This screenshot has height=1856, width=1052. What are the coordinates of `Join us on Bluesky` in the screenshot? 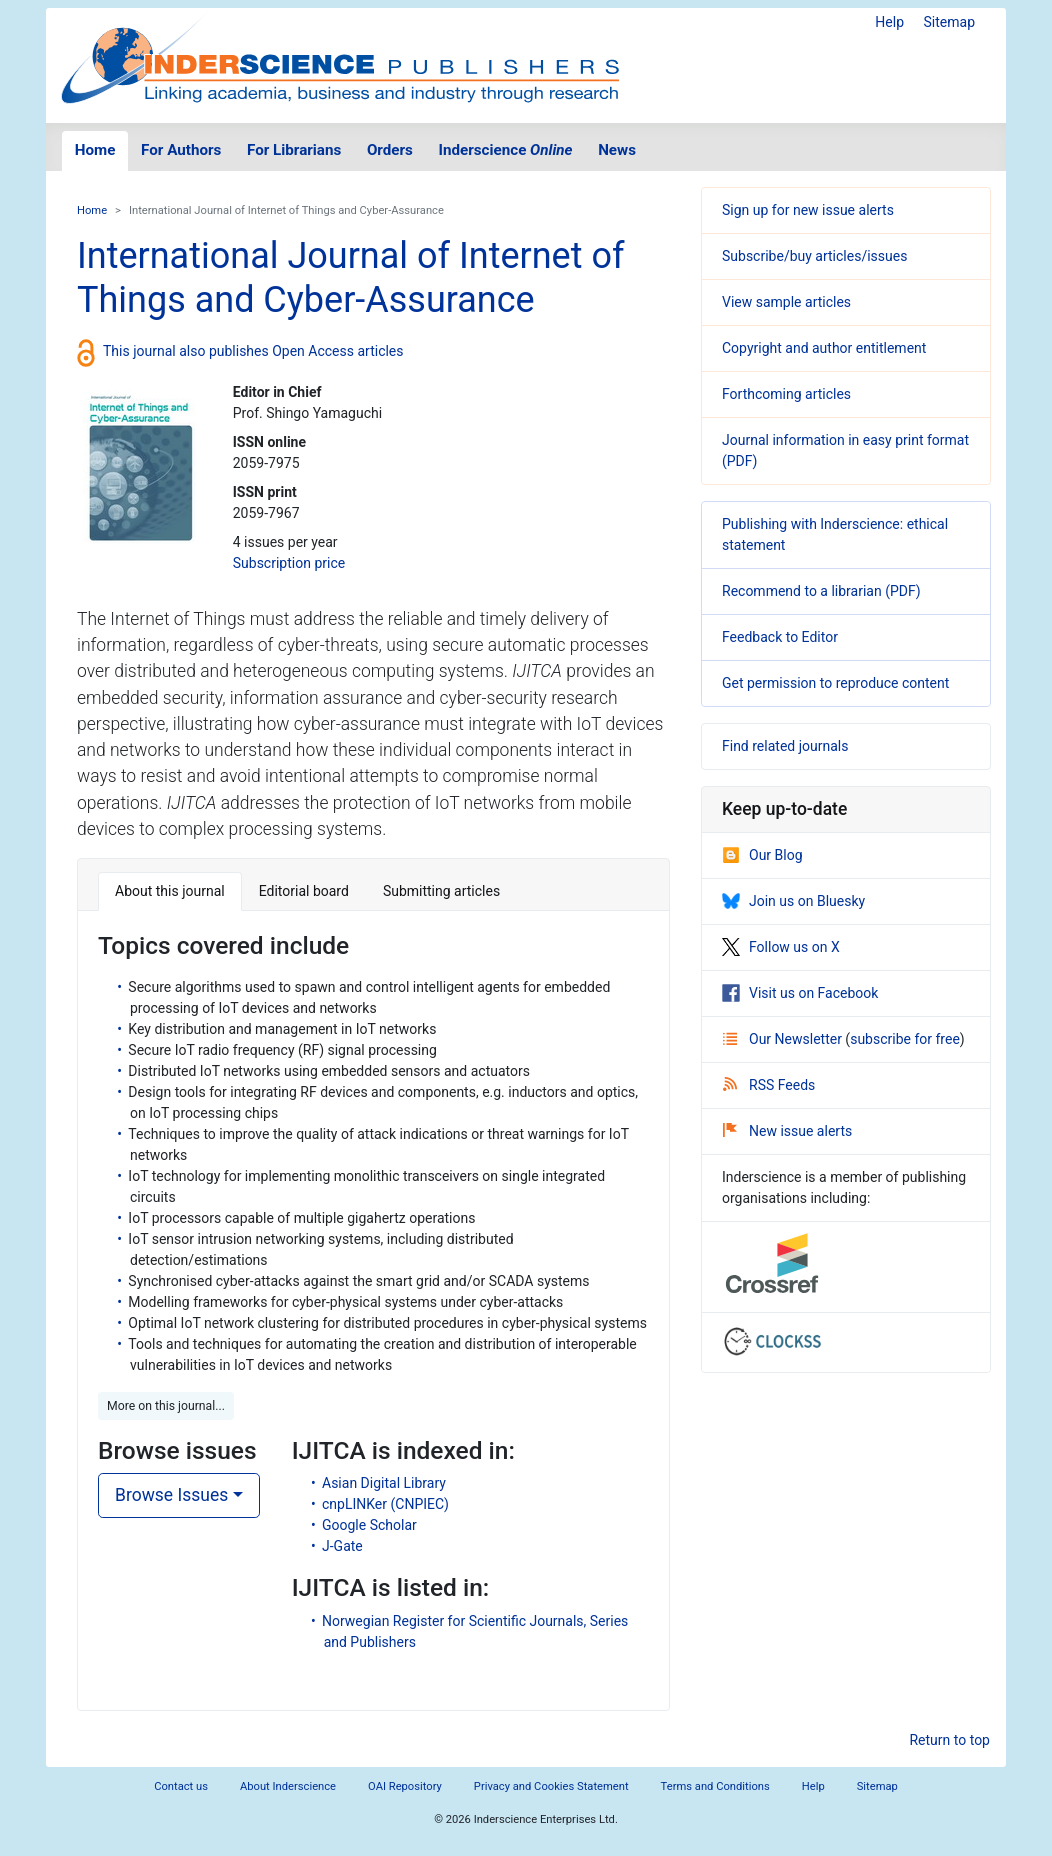 It's located at (793, 901).